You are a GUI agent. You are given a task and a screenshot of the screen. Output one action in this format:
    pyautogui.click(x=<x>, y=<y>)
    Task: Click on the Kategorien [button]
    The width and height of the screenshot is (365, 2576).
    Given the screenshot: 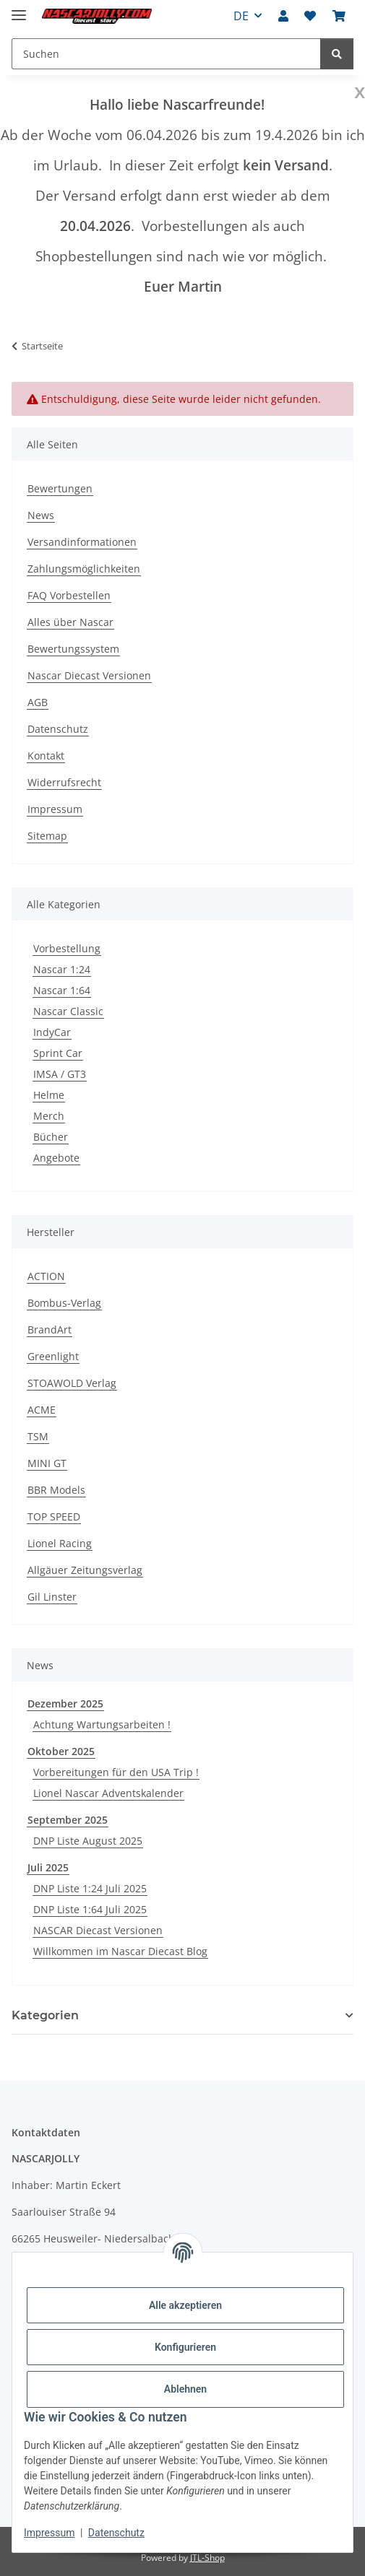 What is the action you would take?
    pyautogui.click(x=45, y=2015)
    